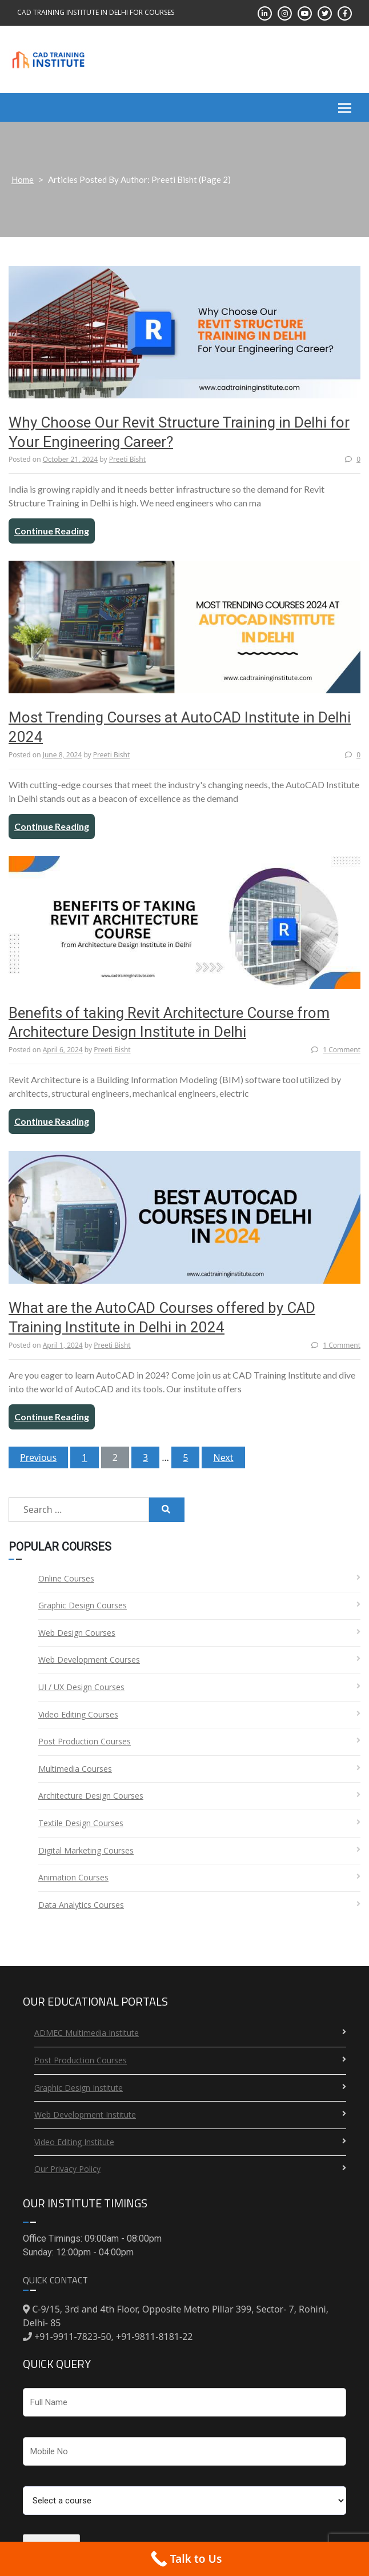 The image size is (369, 2576). What do you see at coordinates (66, 1578) in the screenshot?
I see `Online Courses` at bounding box center [66, 1578].